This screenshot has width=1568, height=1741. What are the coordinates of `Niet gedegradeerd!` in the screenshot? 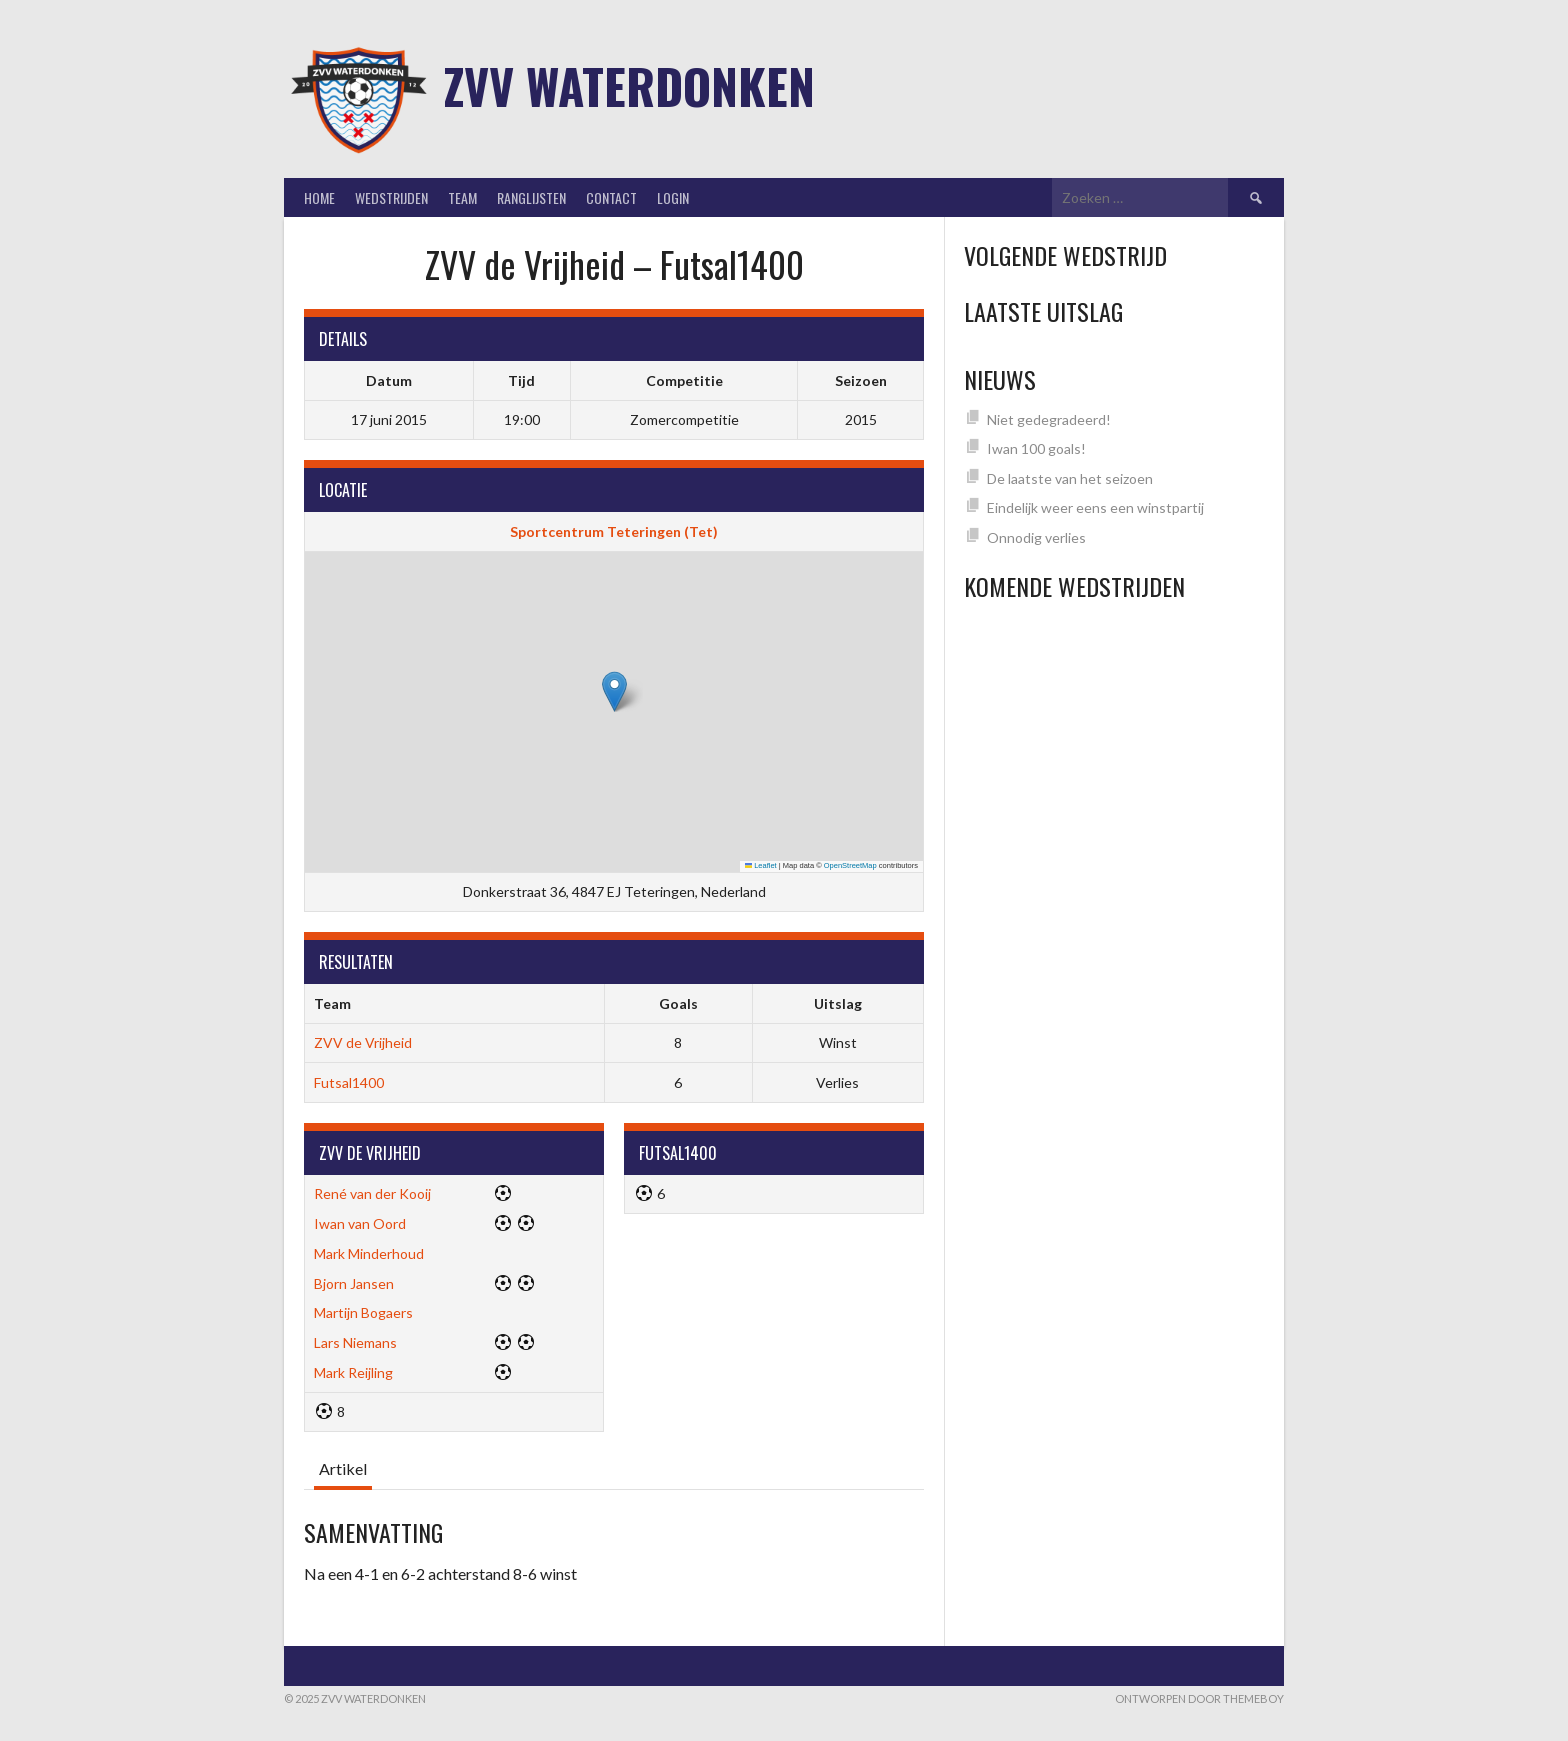 It's located at (1049, 419).